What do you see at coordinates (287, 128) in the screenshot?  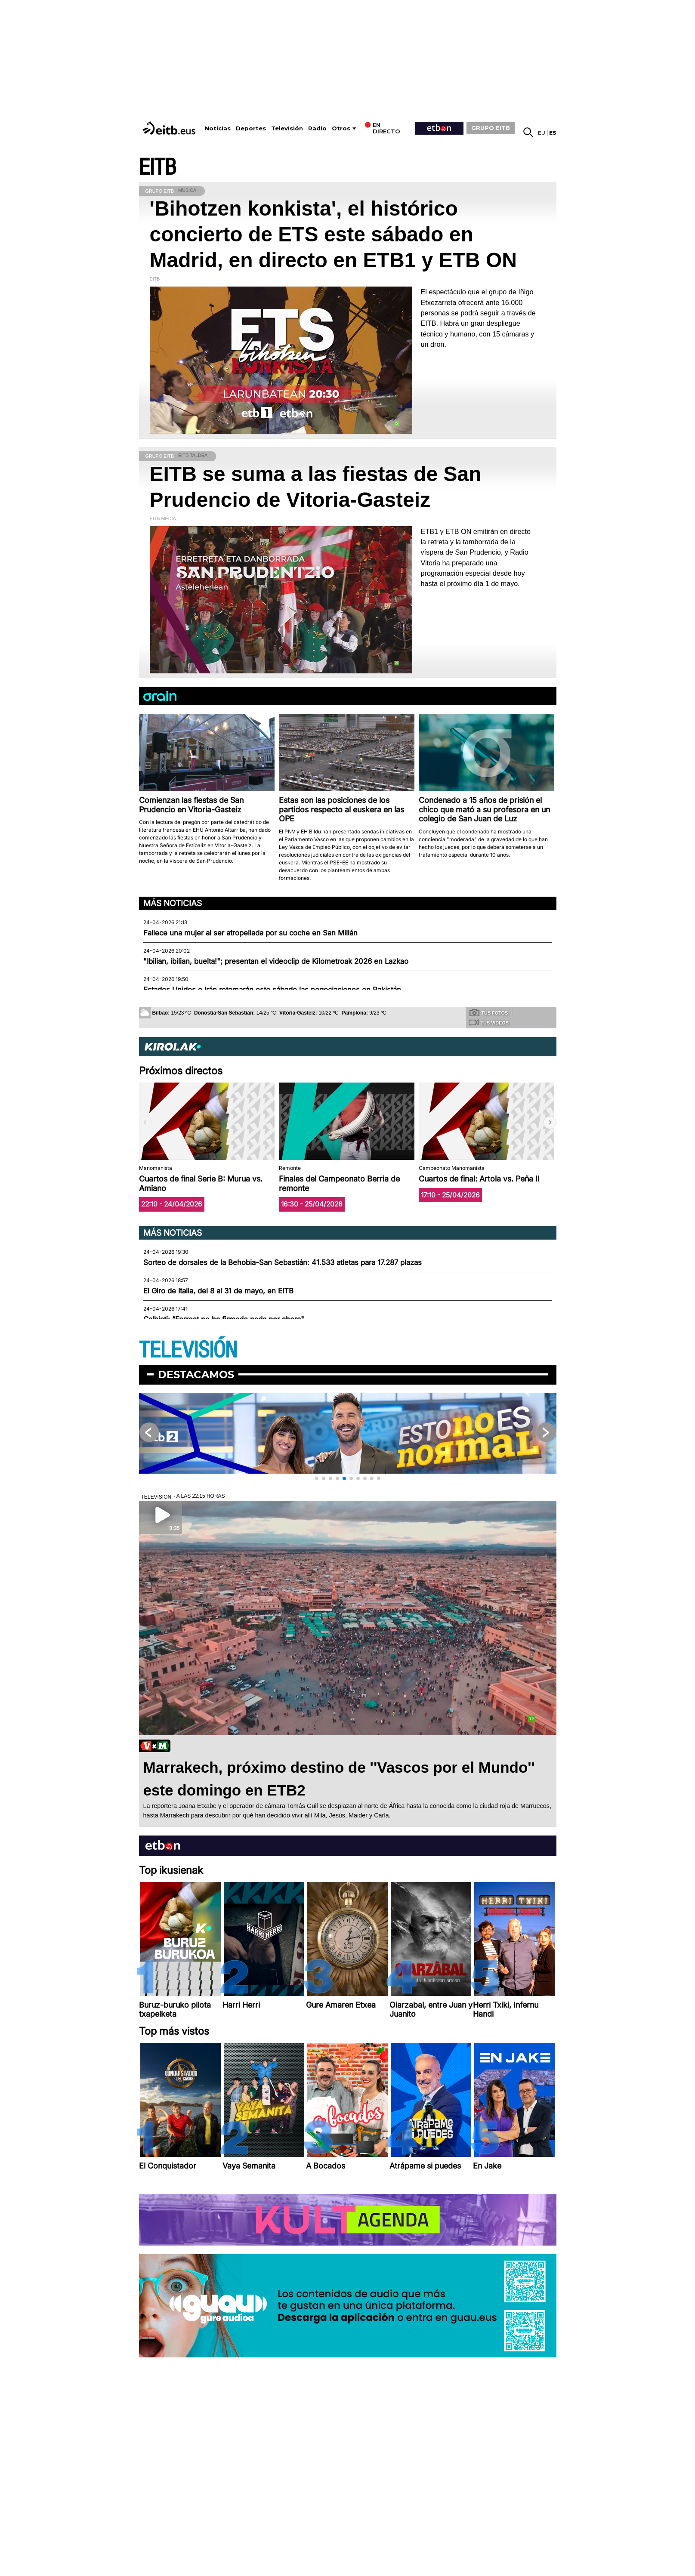 I see `Televisión` at bounding box center [287, 128].